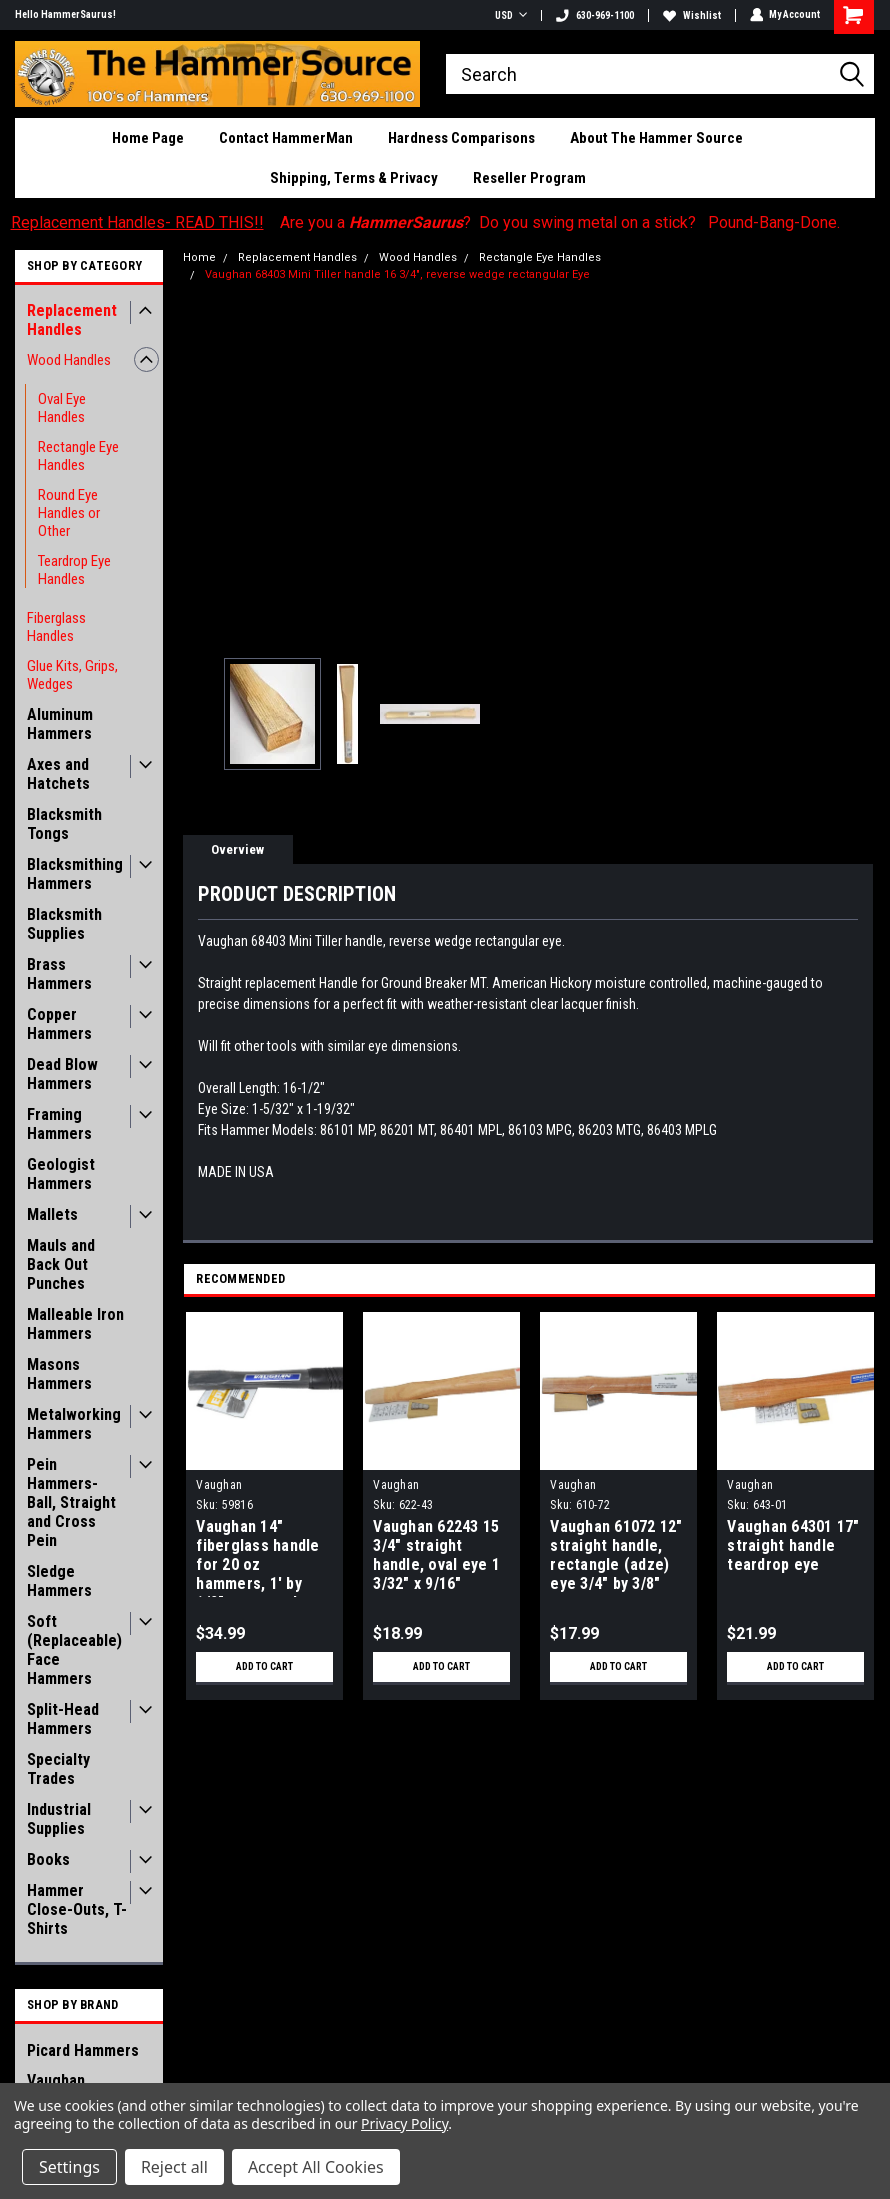  Describe the element at coordinates (59, 974) in the screenshot. I see `Brass Hammers` at that location.